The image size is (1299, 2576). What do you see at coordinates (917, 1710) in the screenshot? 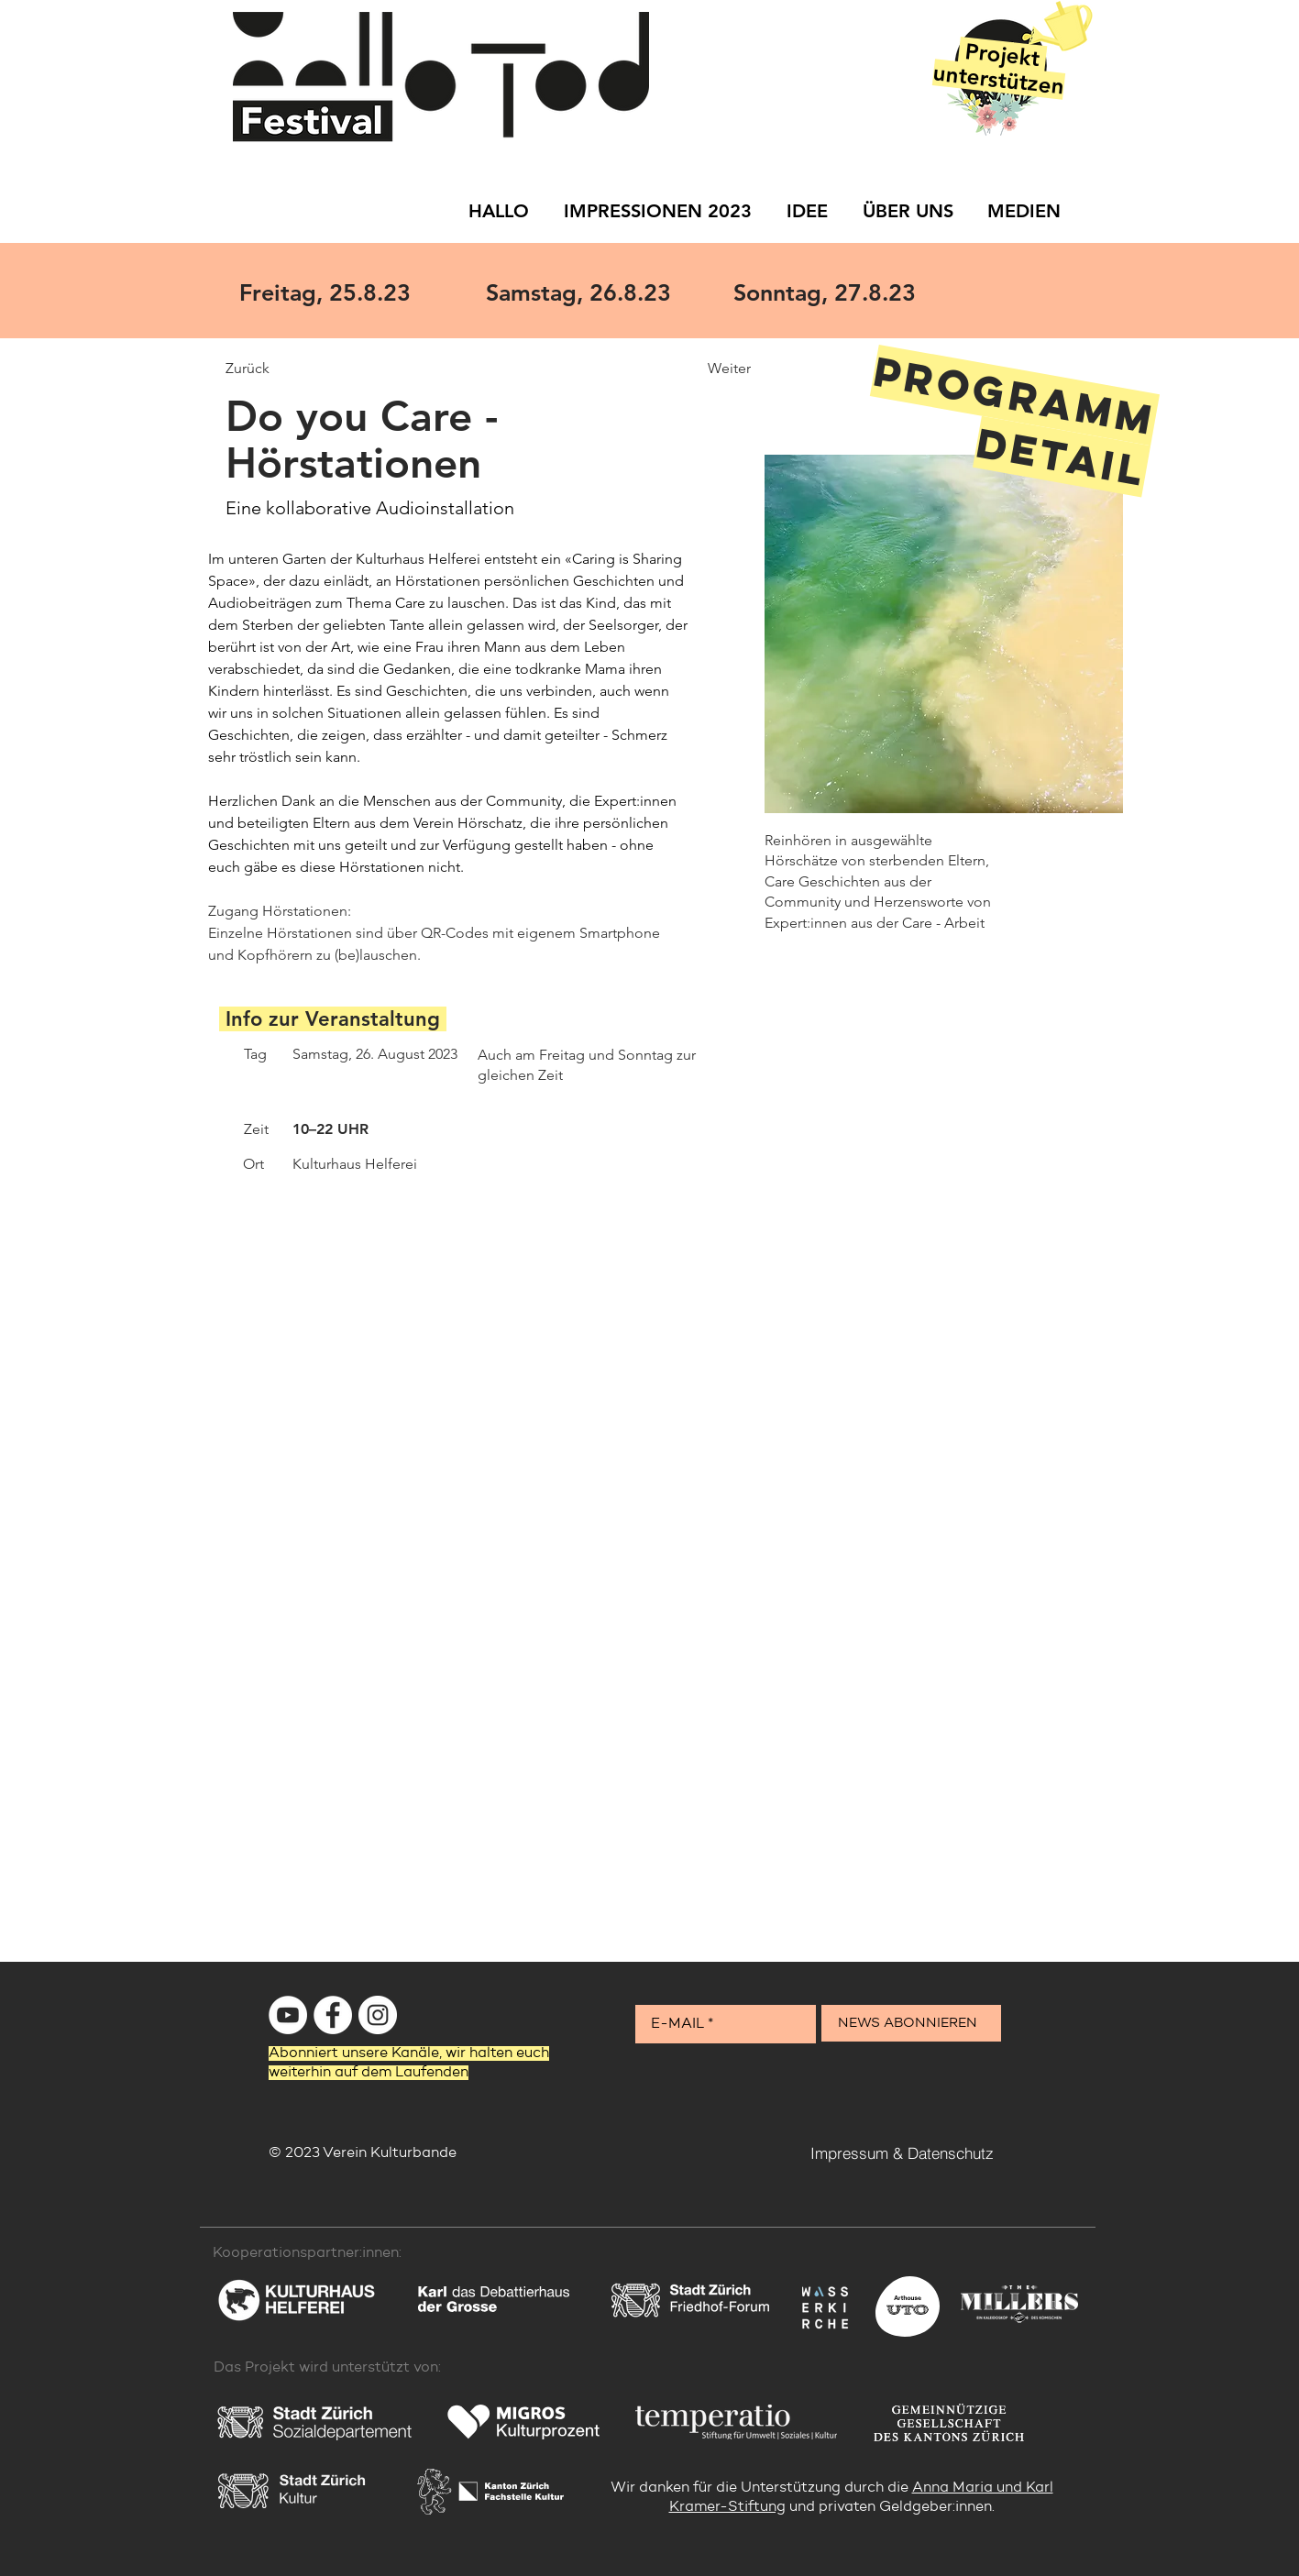
I see `[button]` at bounding box center [917, 1710].